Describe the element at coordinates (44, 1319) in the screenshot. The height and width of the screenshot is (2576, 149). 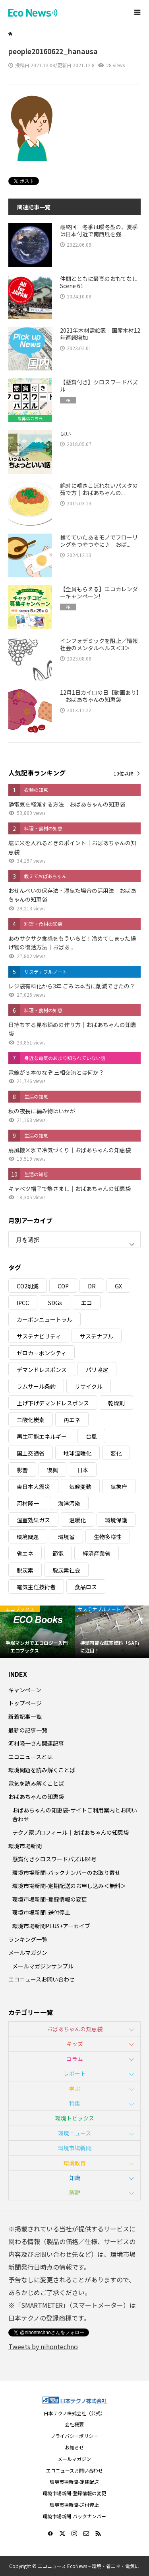
I see `カーボンニュートラル [カーボンニュートラル (16個の項目)]` at that location.